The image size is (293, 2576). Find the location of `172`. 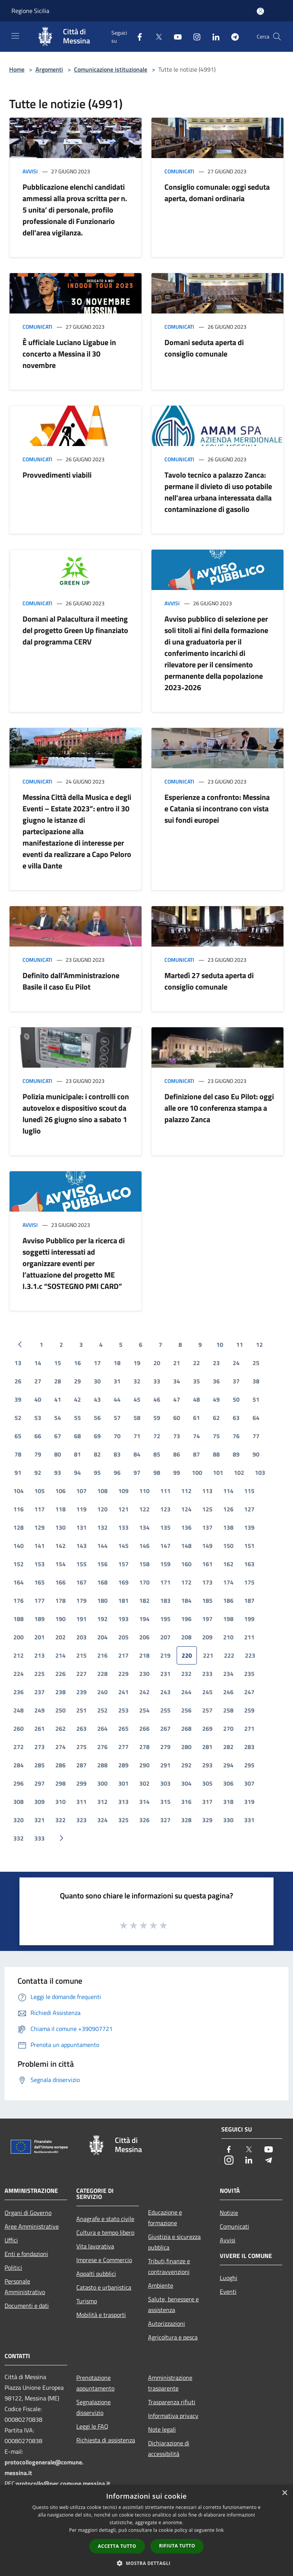

172 is located at coordinates (186, 1582).